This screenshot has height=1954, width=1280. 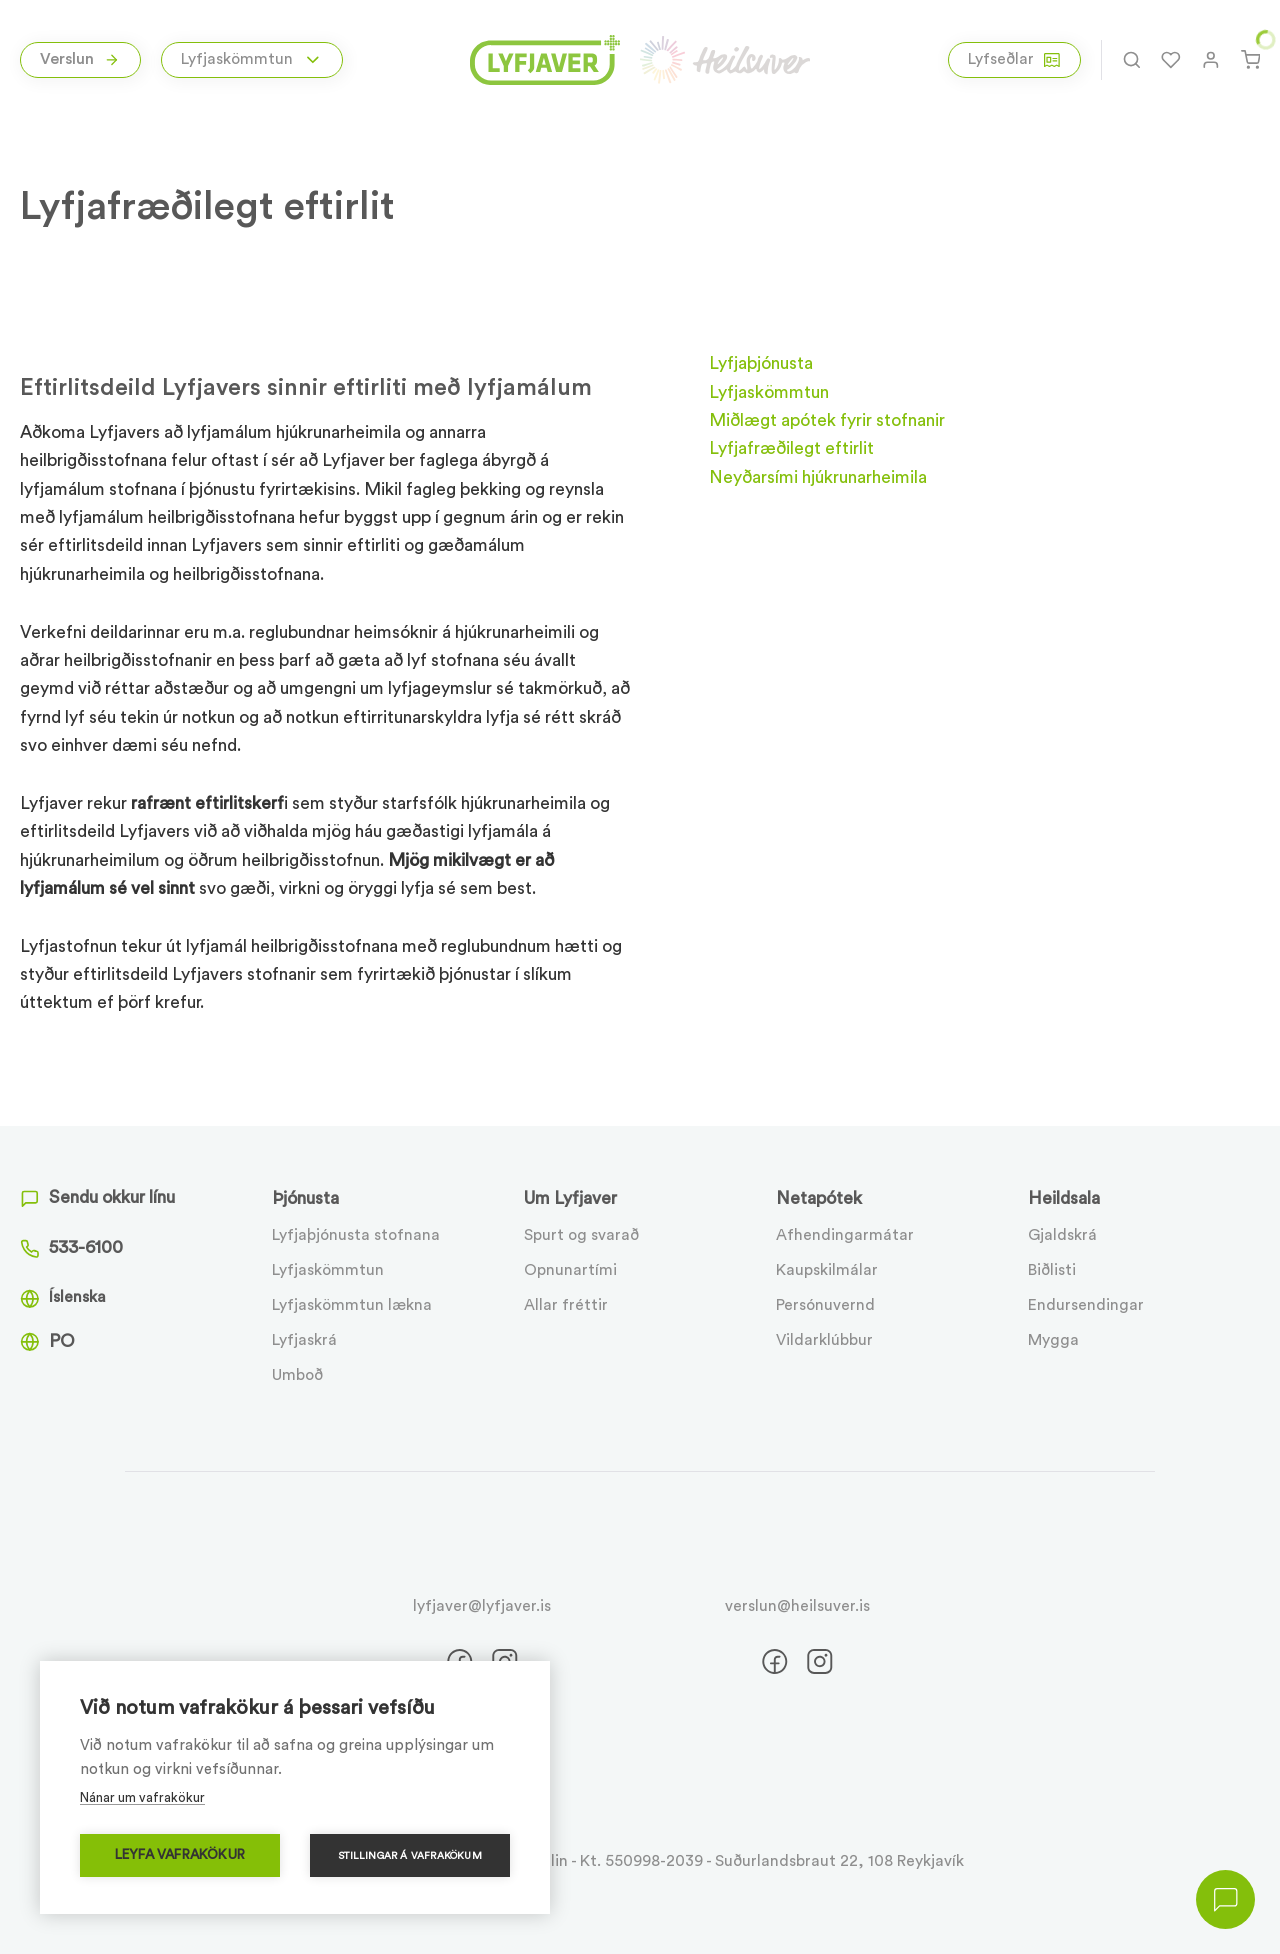 What do you see at coordinates (1053, 1340) in the screenshot?
I see `Mygga` at bounding box center [1053, 1340].